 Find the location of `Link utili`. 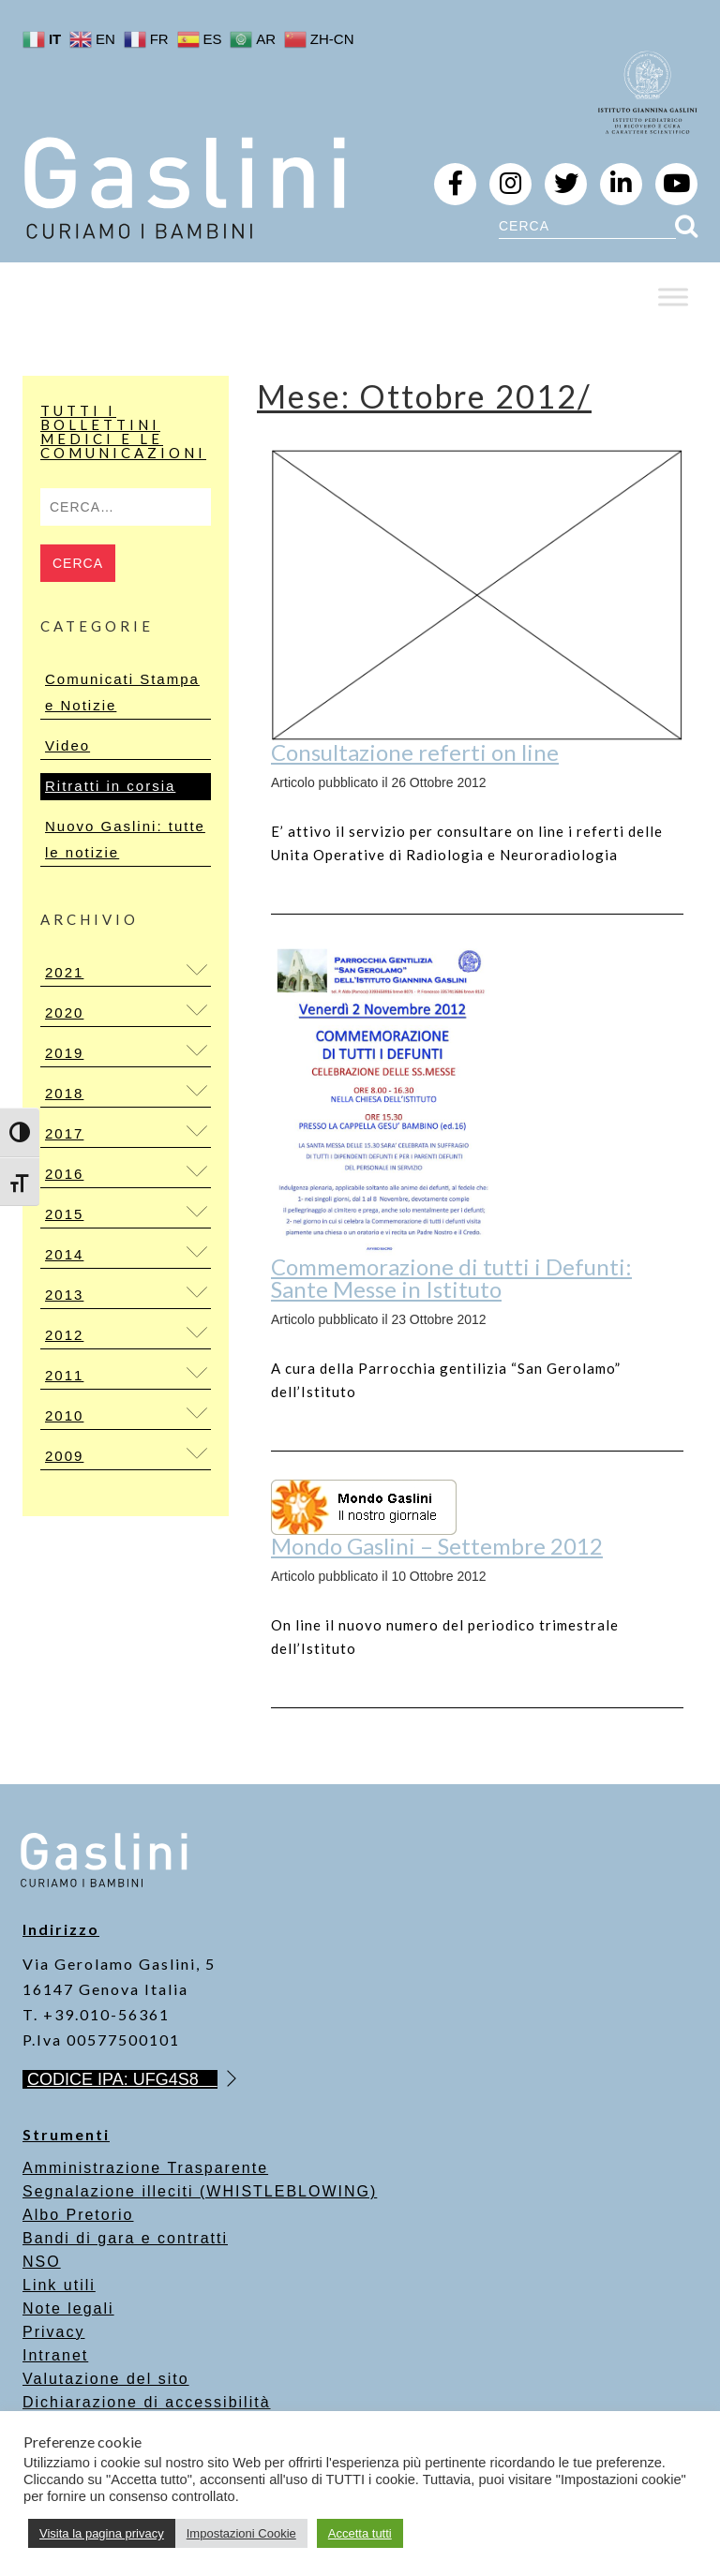

Link utili is located at coordinates (59, 2285).